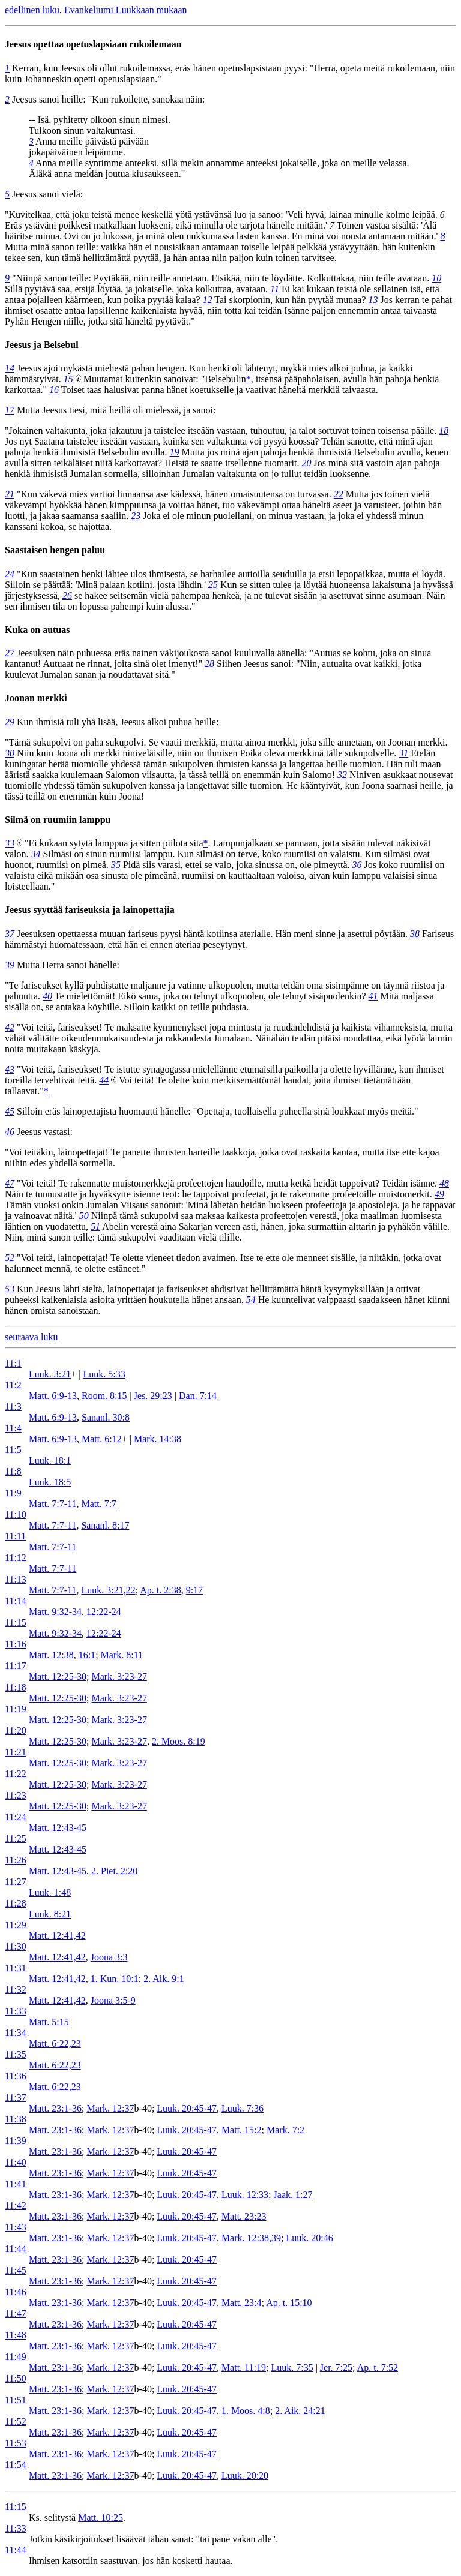  Describe the element at coordinates (102, 1439) in the screenshot. I see `Matt. 6:12` at that location.